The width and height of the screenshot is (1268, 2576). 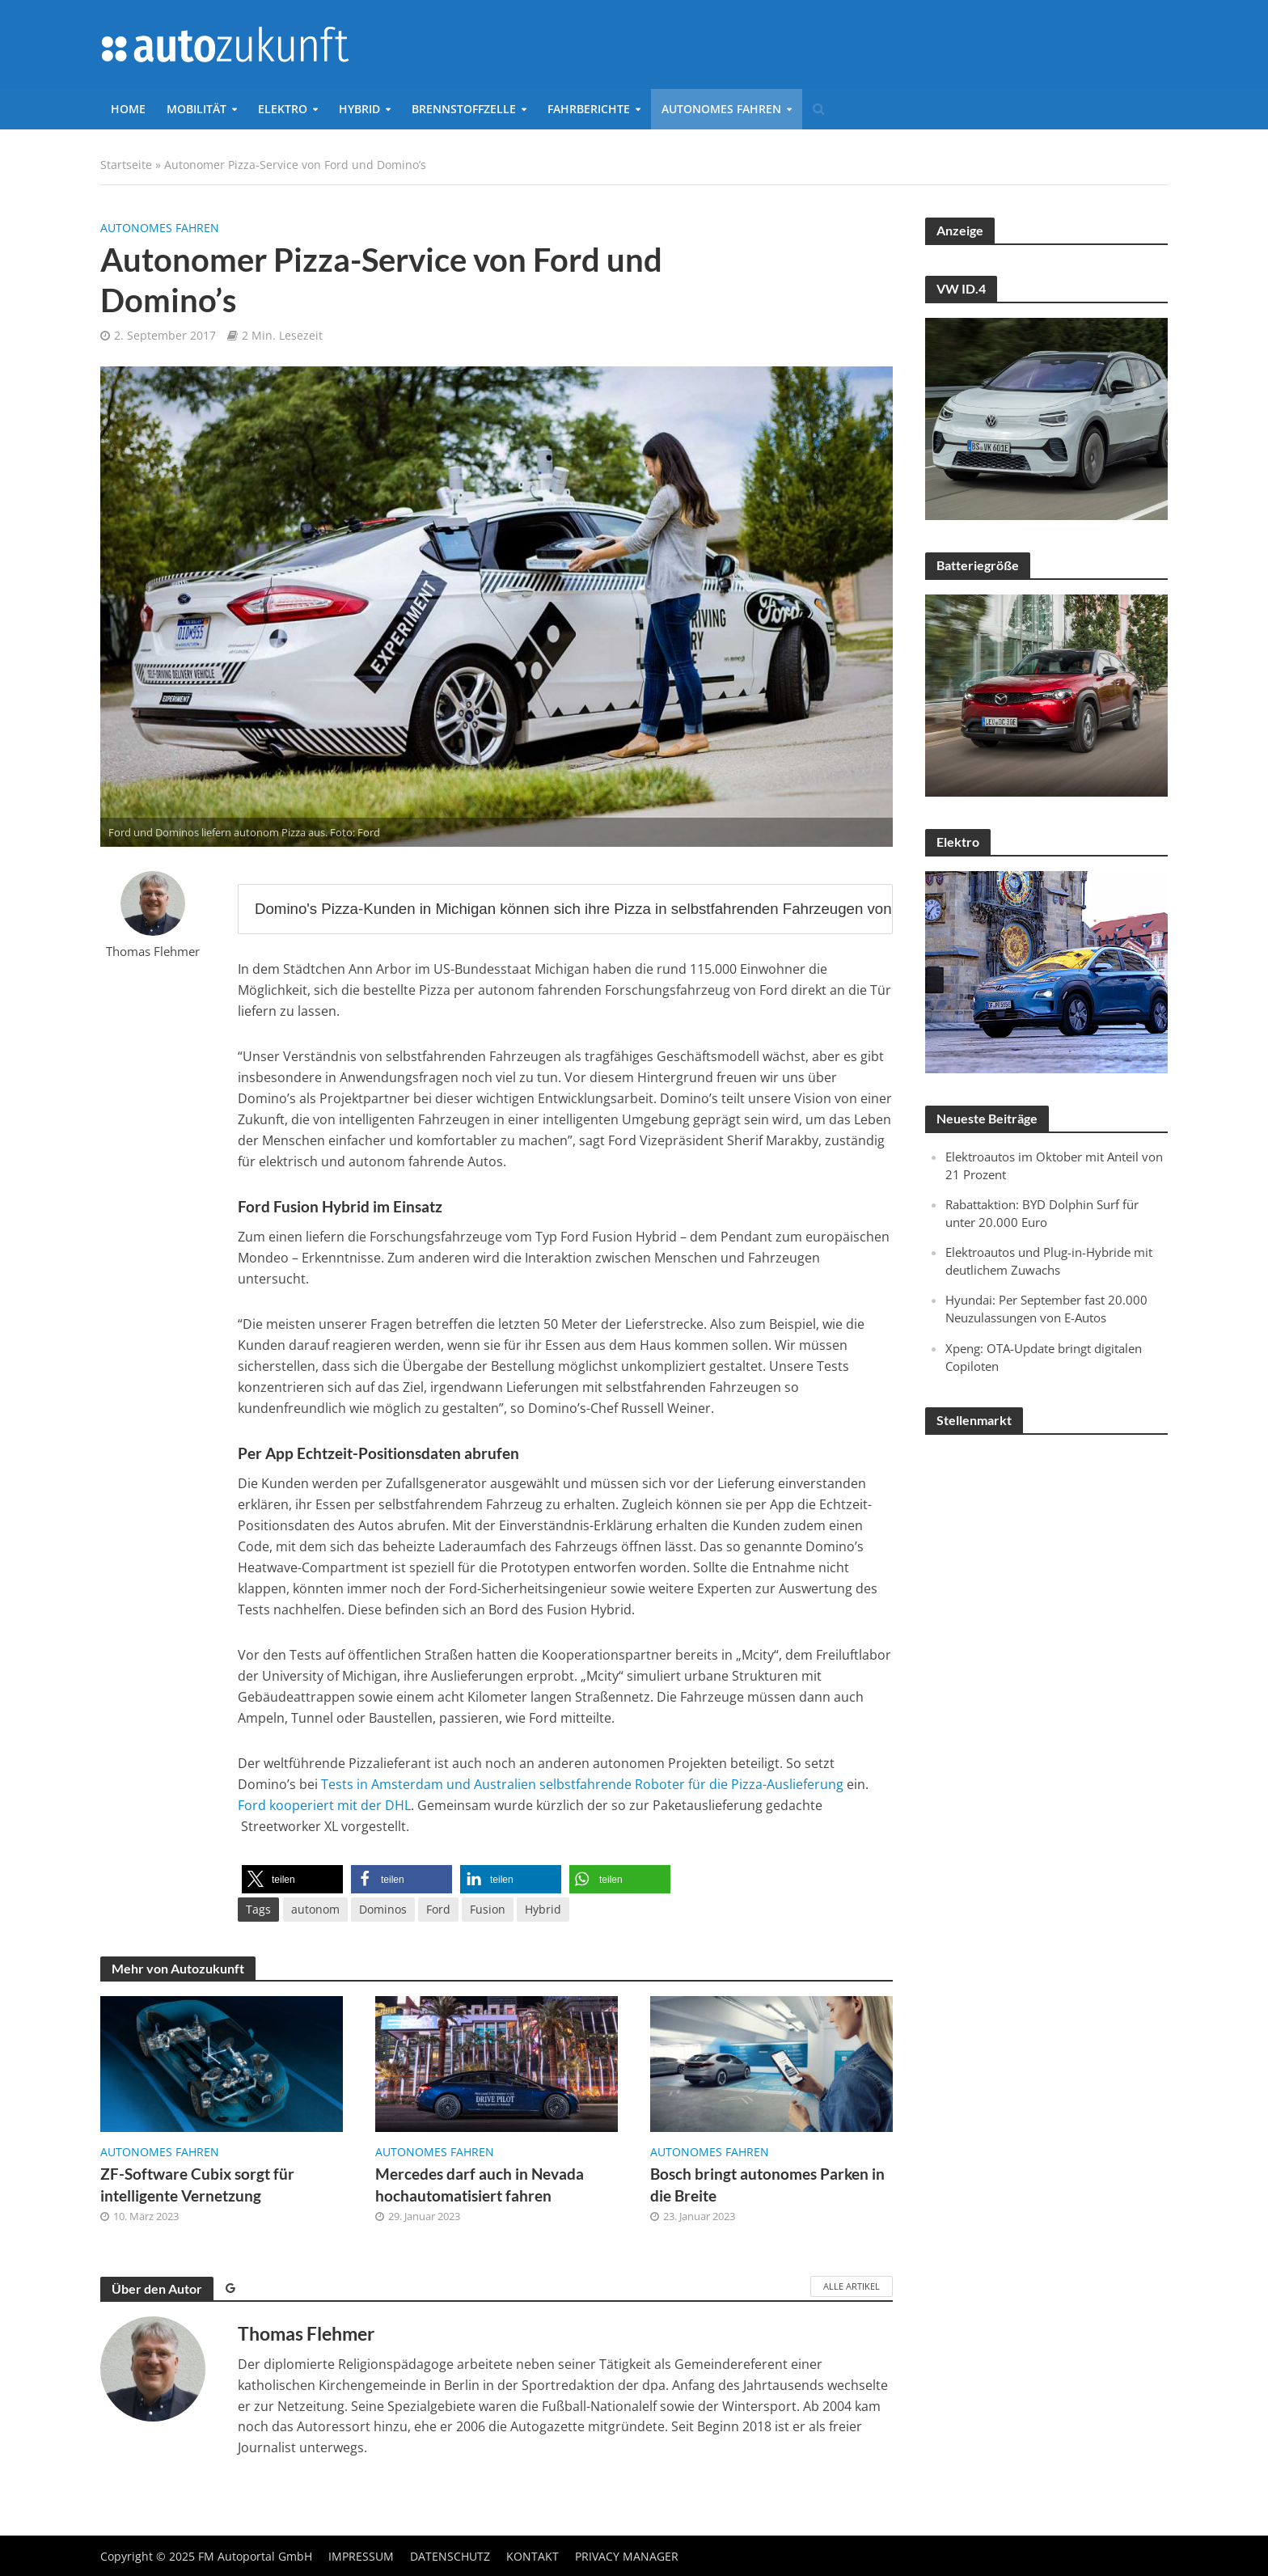 What do you see at coordinates (324, 1805) in the screenshot?
I see `Ford kooperiert mit der DHL` at bounding box center [324, 1805].